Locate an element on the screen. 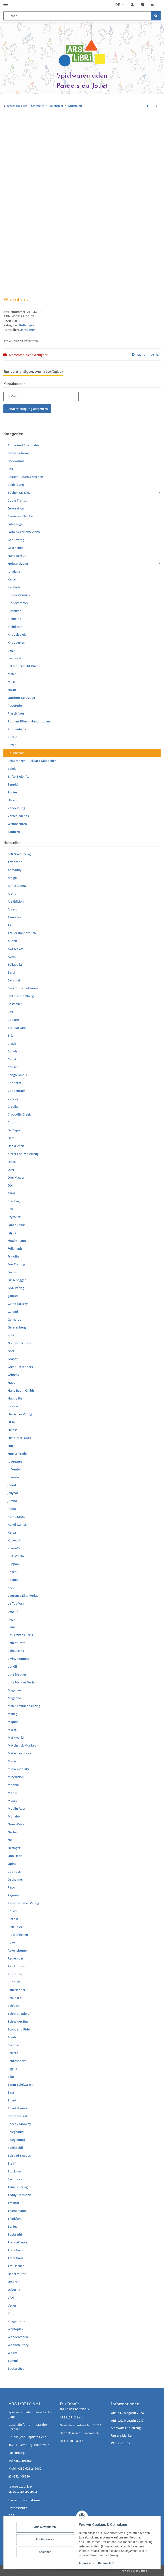 The image size is (164, 2576). Lena is located at coordinates (11, 1627).